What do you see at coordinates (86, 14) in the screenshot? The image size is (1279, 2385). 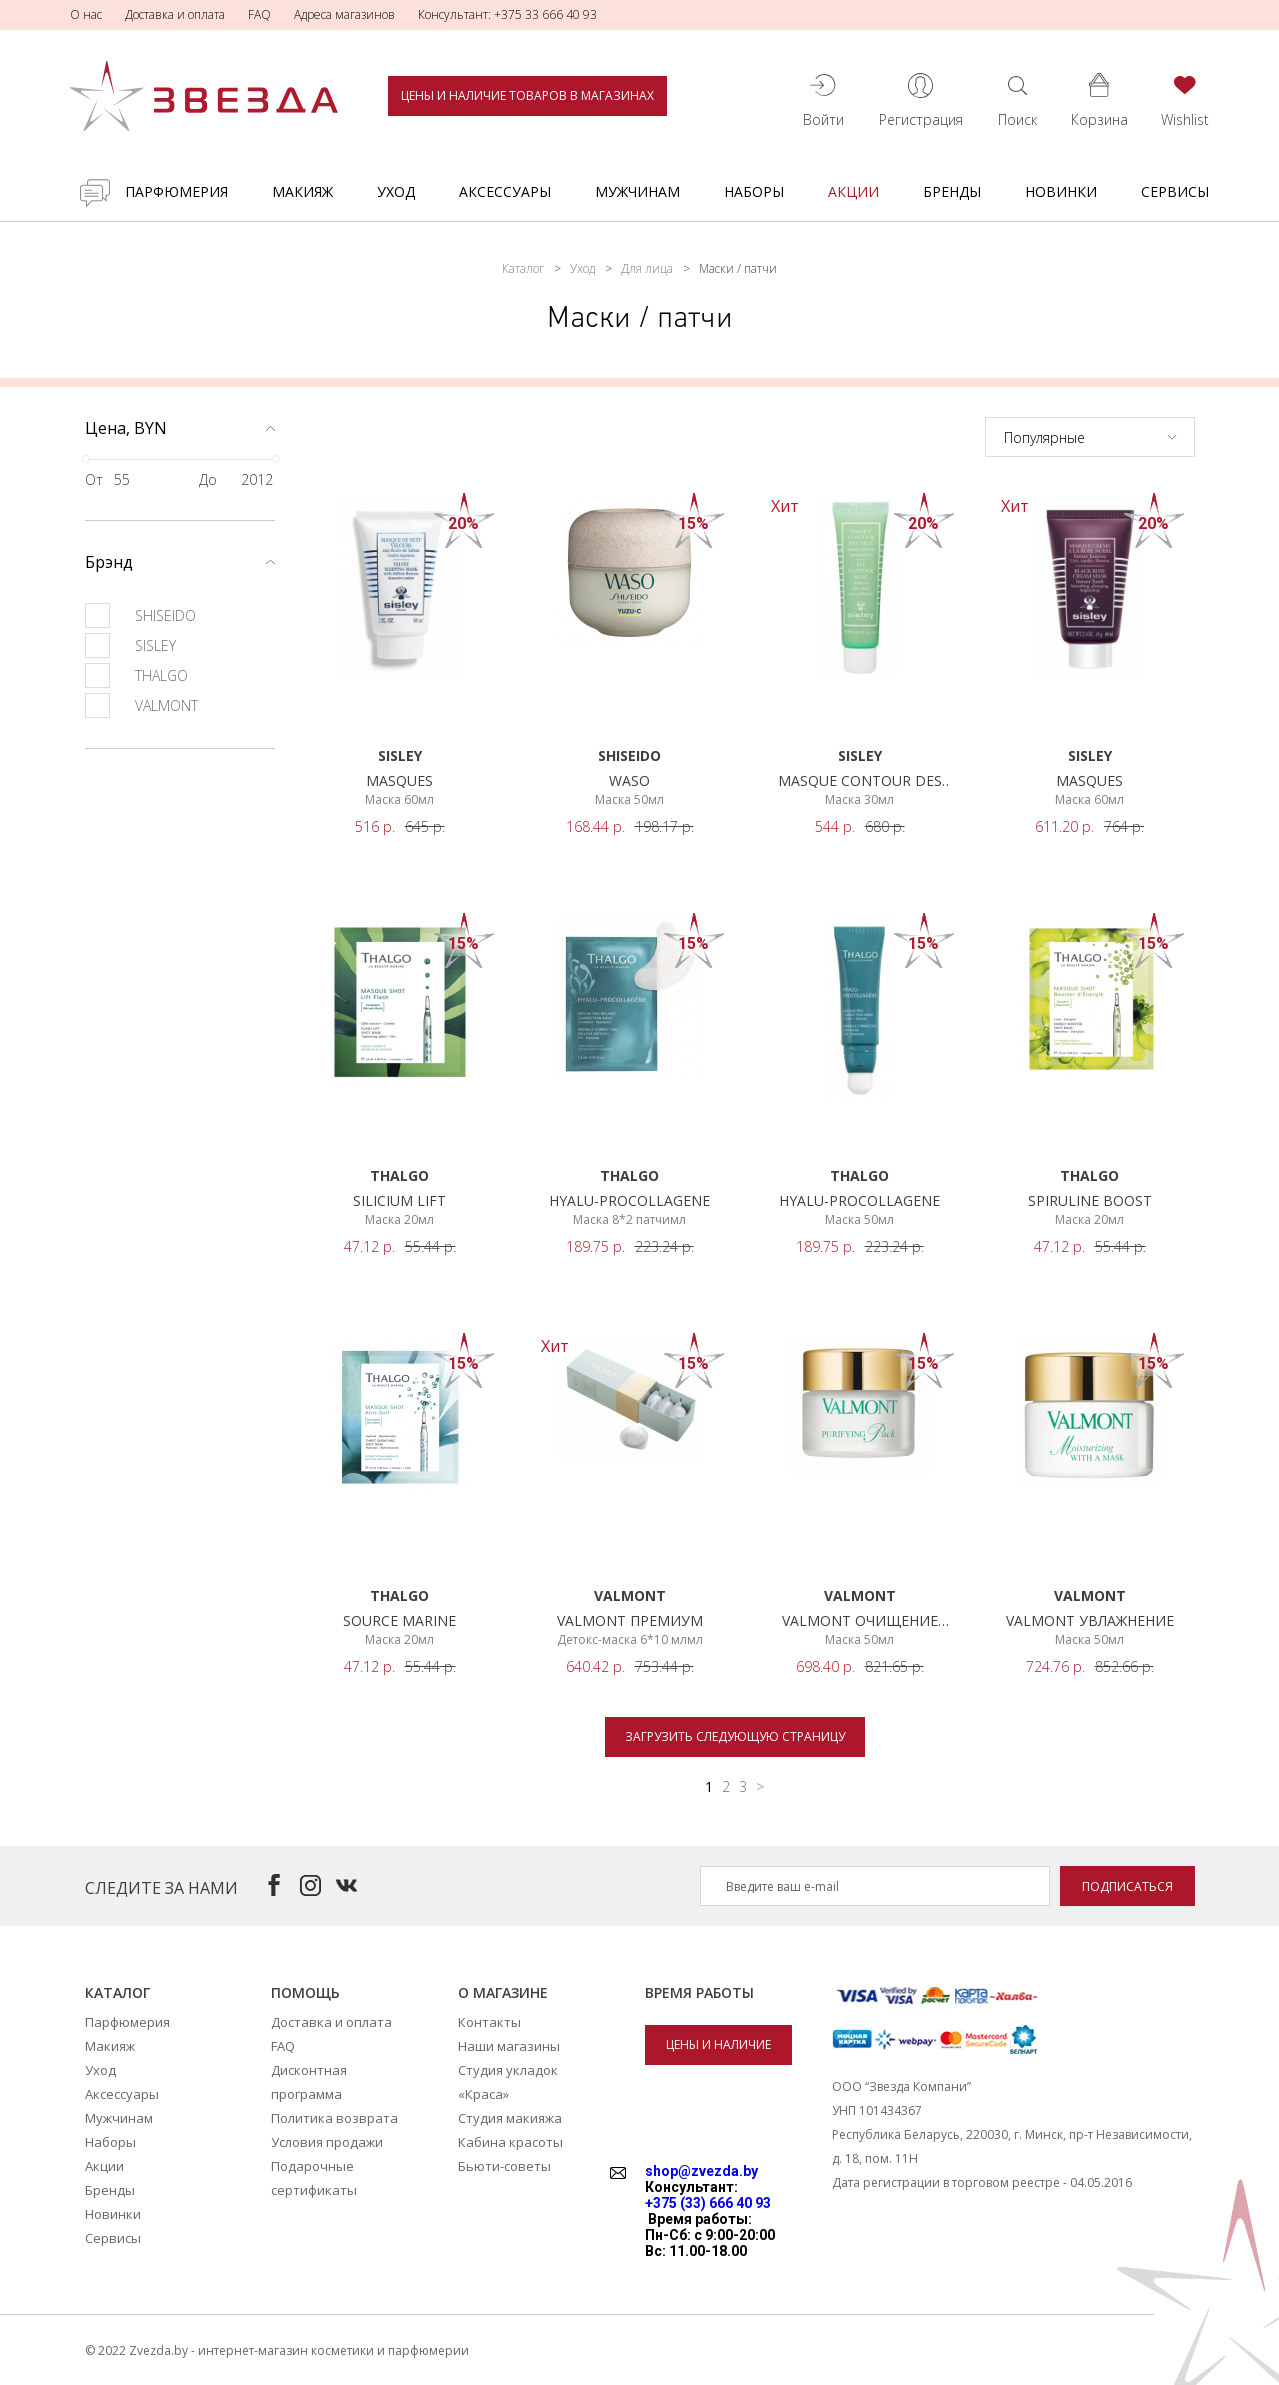 I see `О нас` at bounding box center [86, 14].